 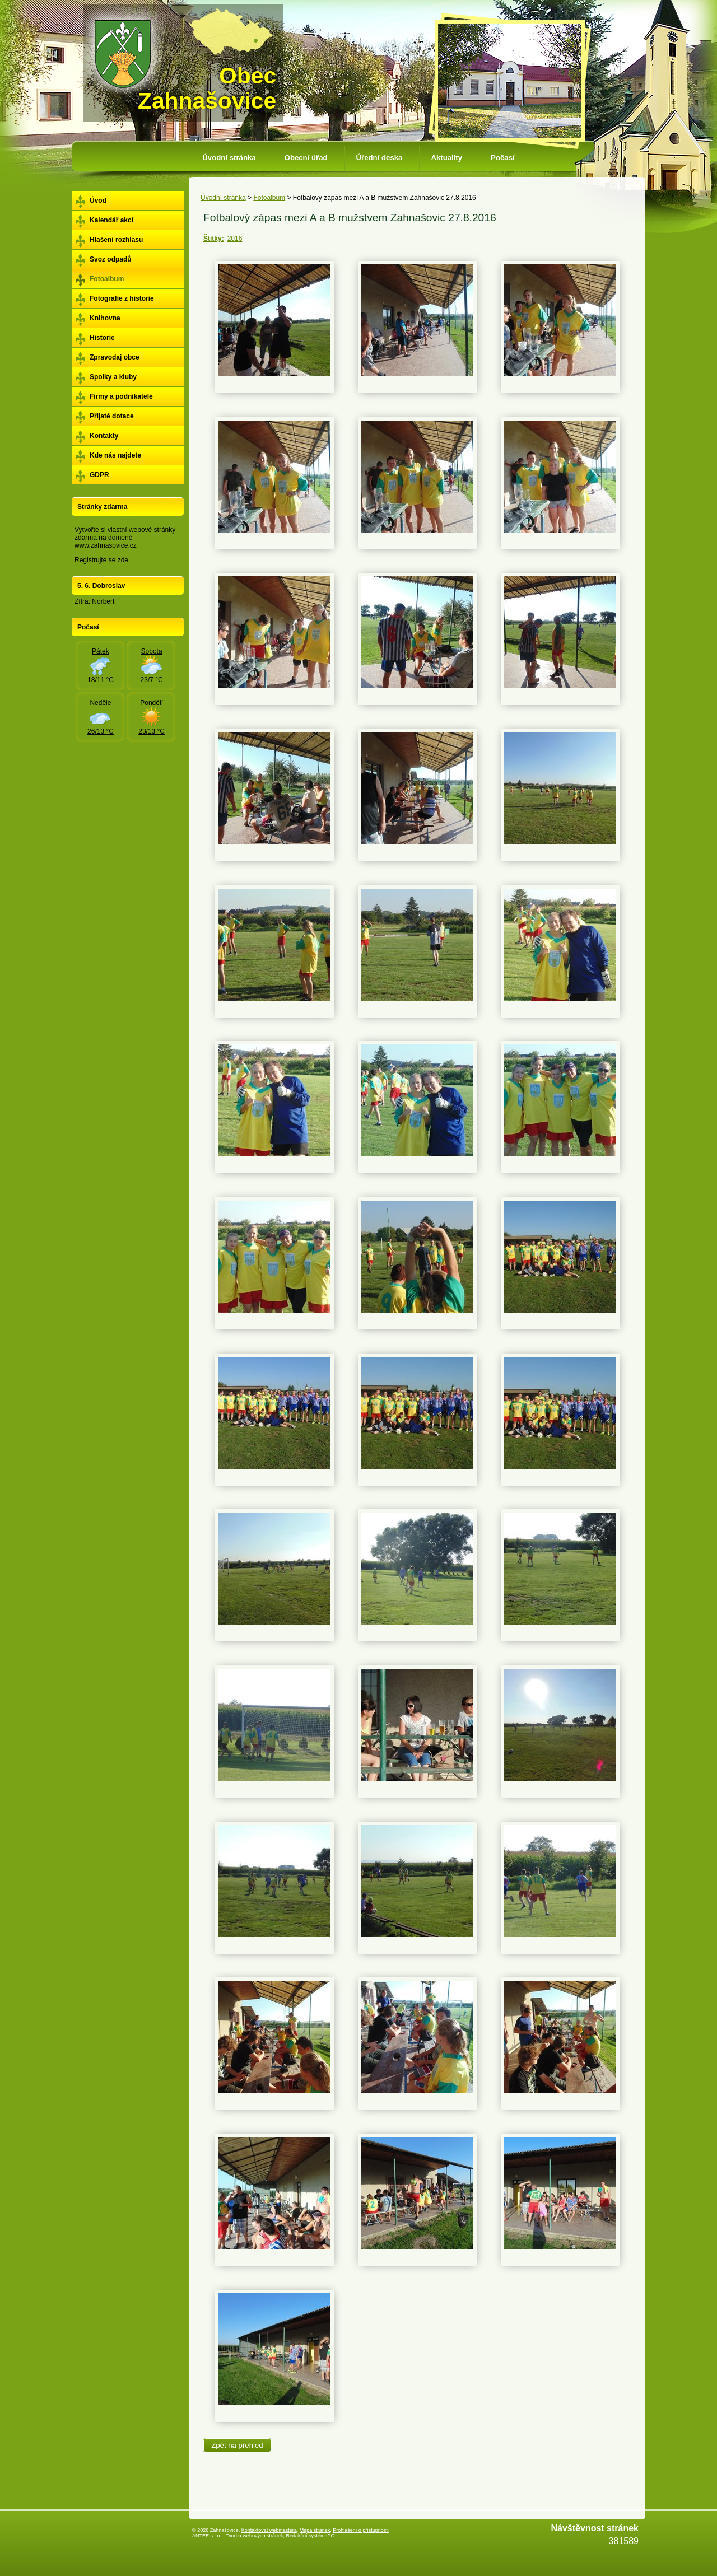 What do you see at coordinates (114, 357) in the screenshot?
I see `Zpravodaj obce` at bounding box center [114, 357].